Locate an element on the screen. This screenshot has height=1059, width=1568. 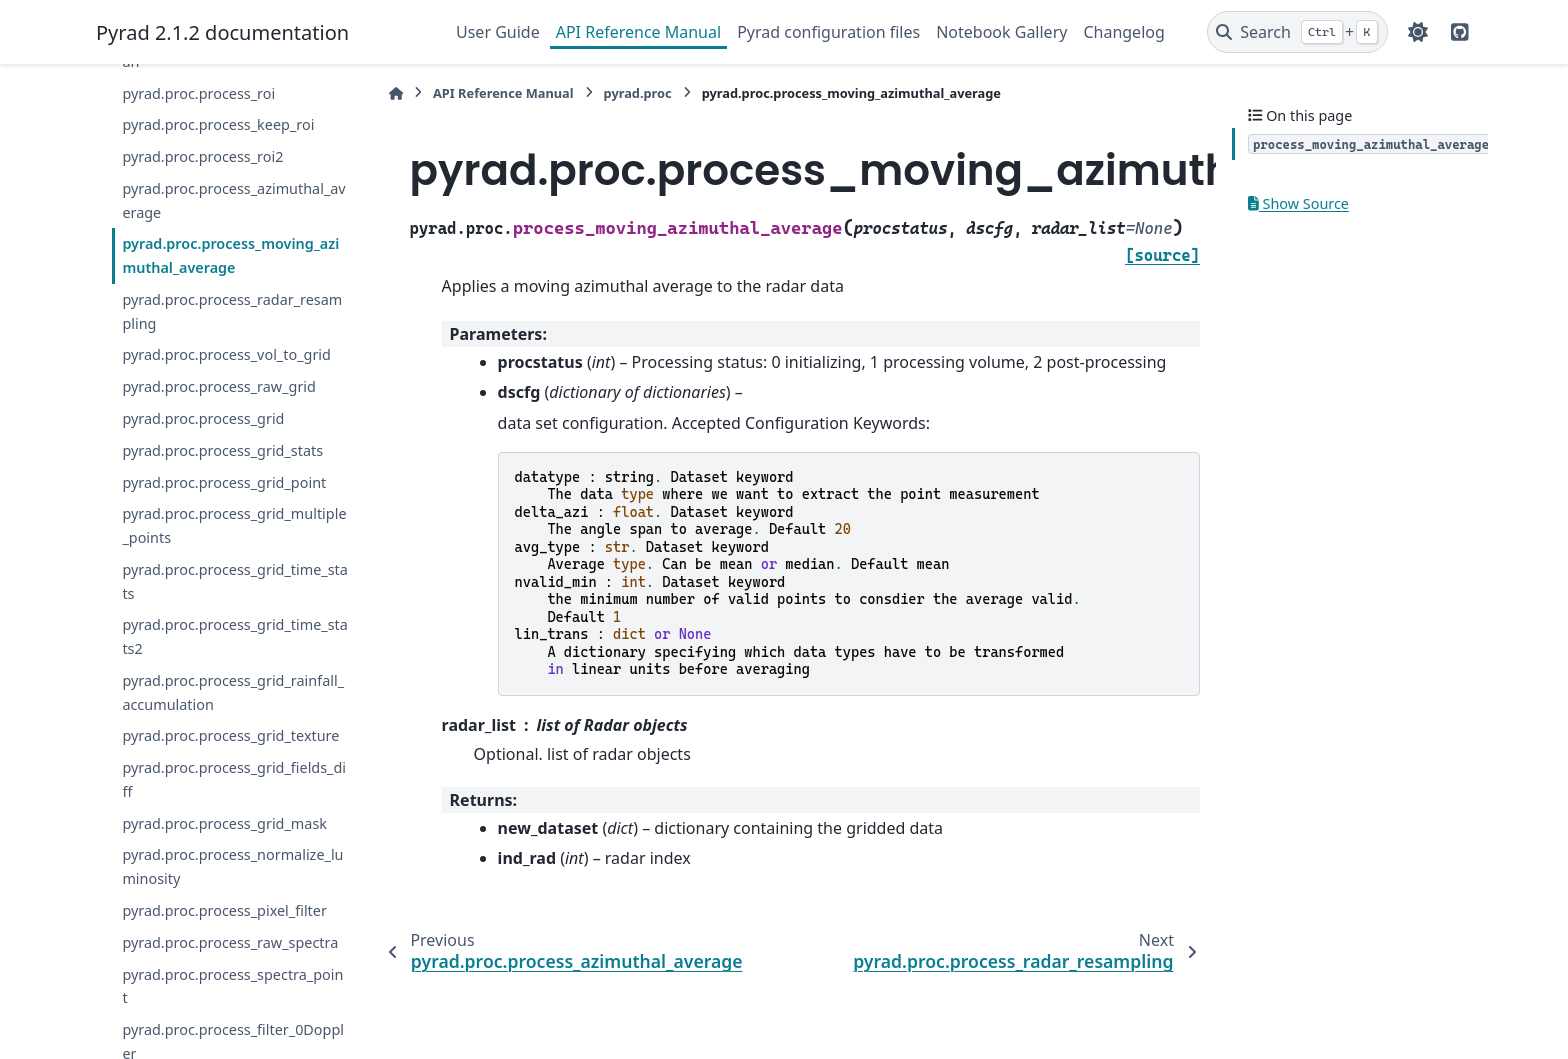
User Guide is located at coordinates (498, 32).